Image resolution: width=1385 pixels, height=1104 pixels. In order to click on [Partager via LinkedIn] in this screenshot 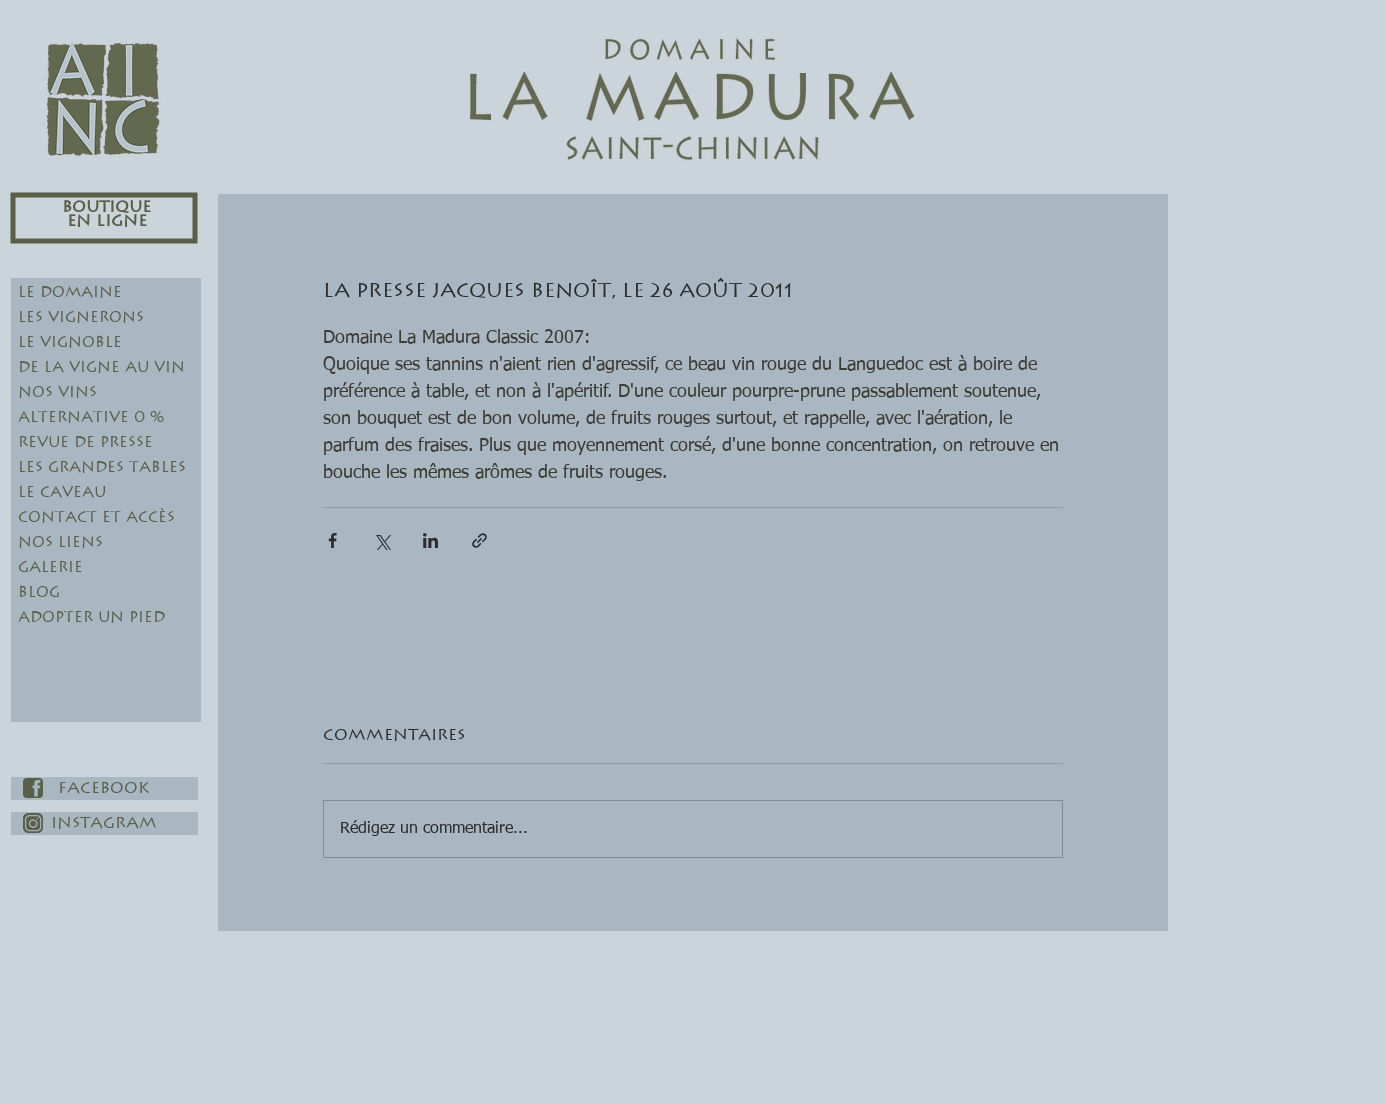, I will do `click(430, 540)`.